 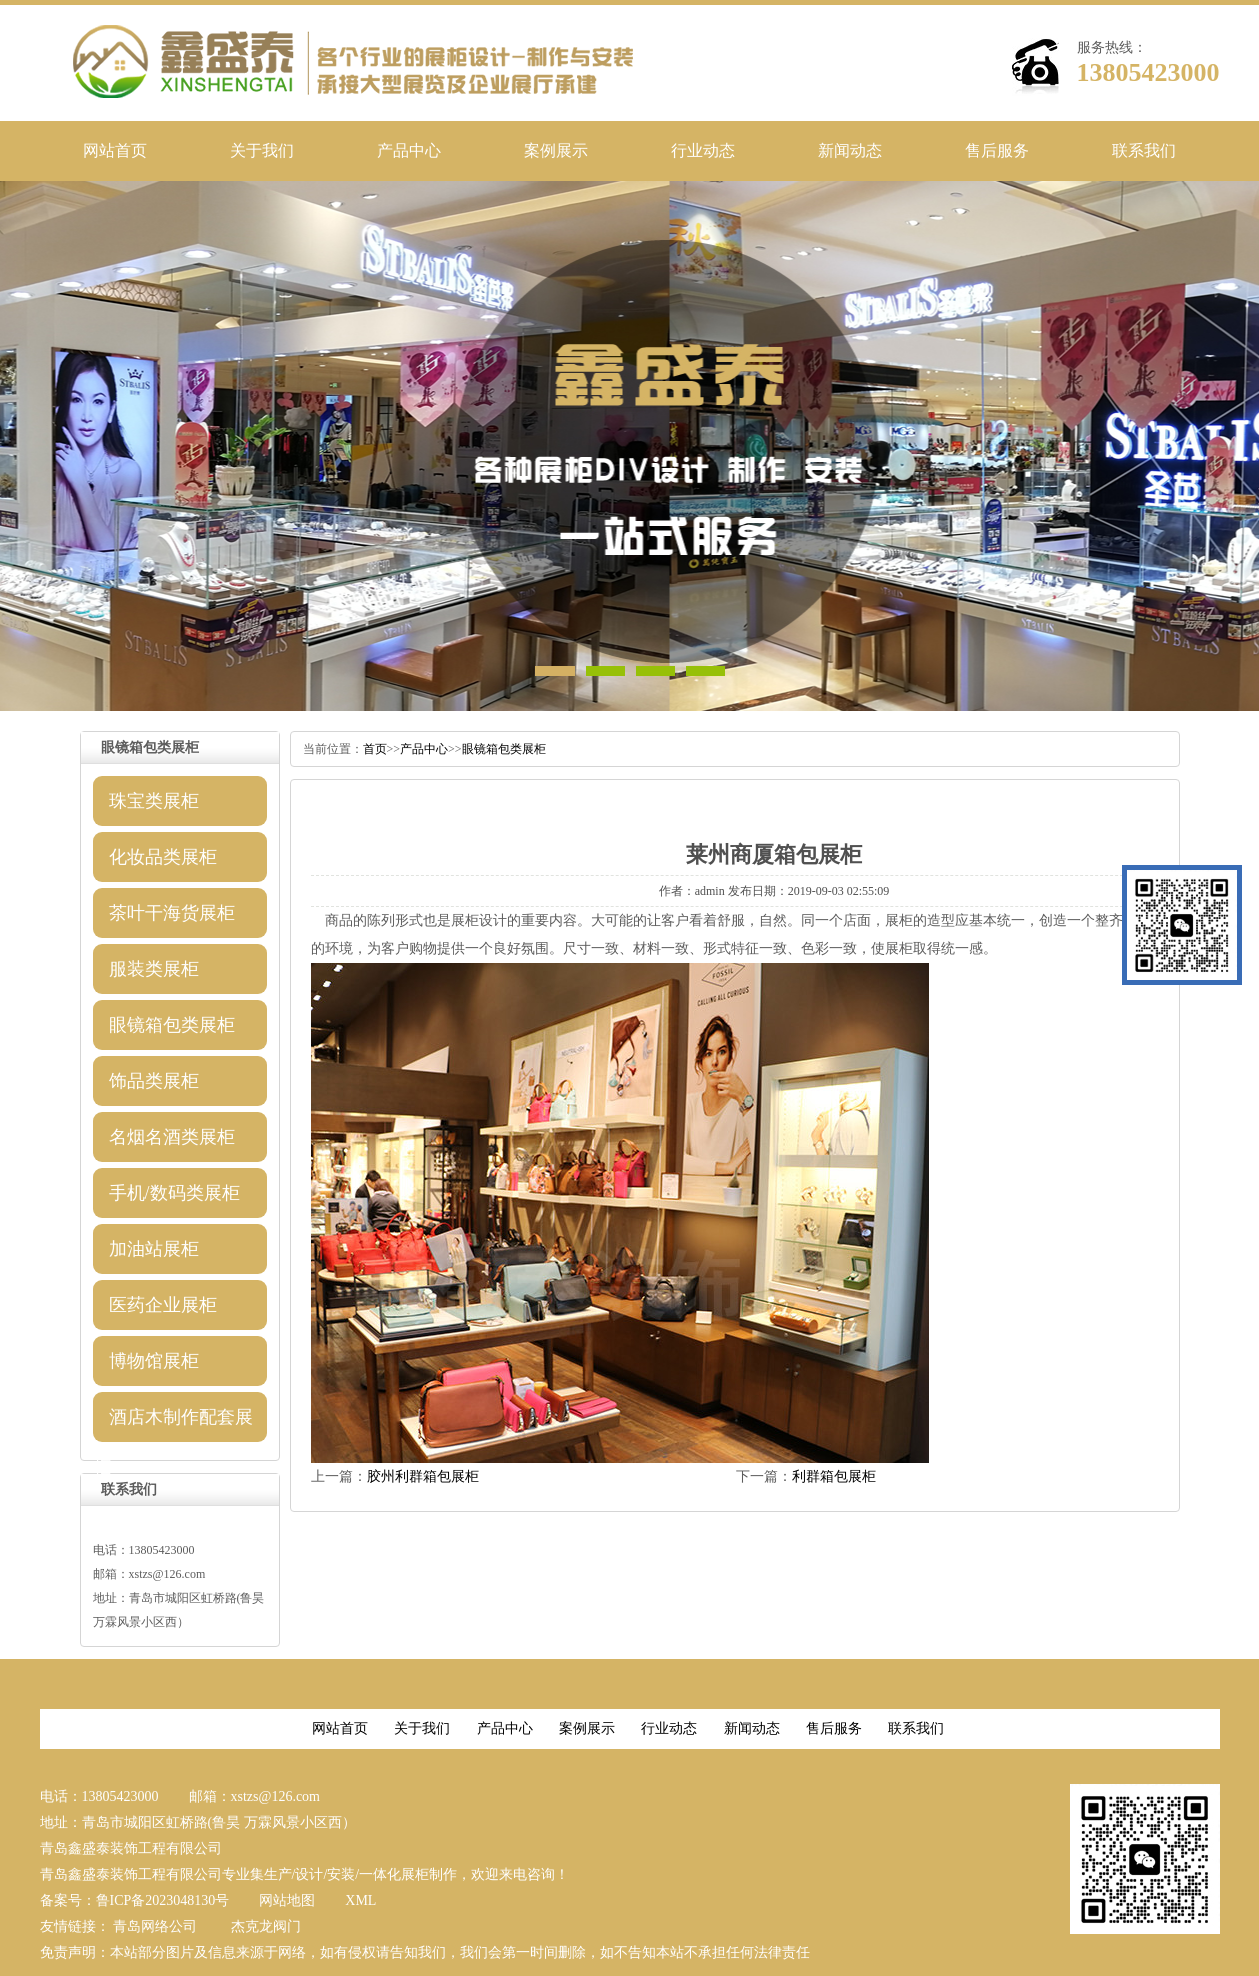 I want to click on 备案号：鲁ICP备2023048130号, so click(x=135, y=1900).